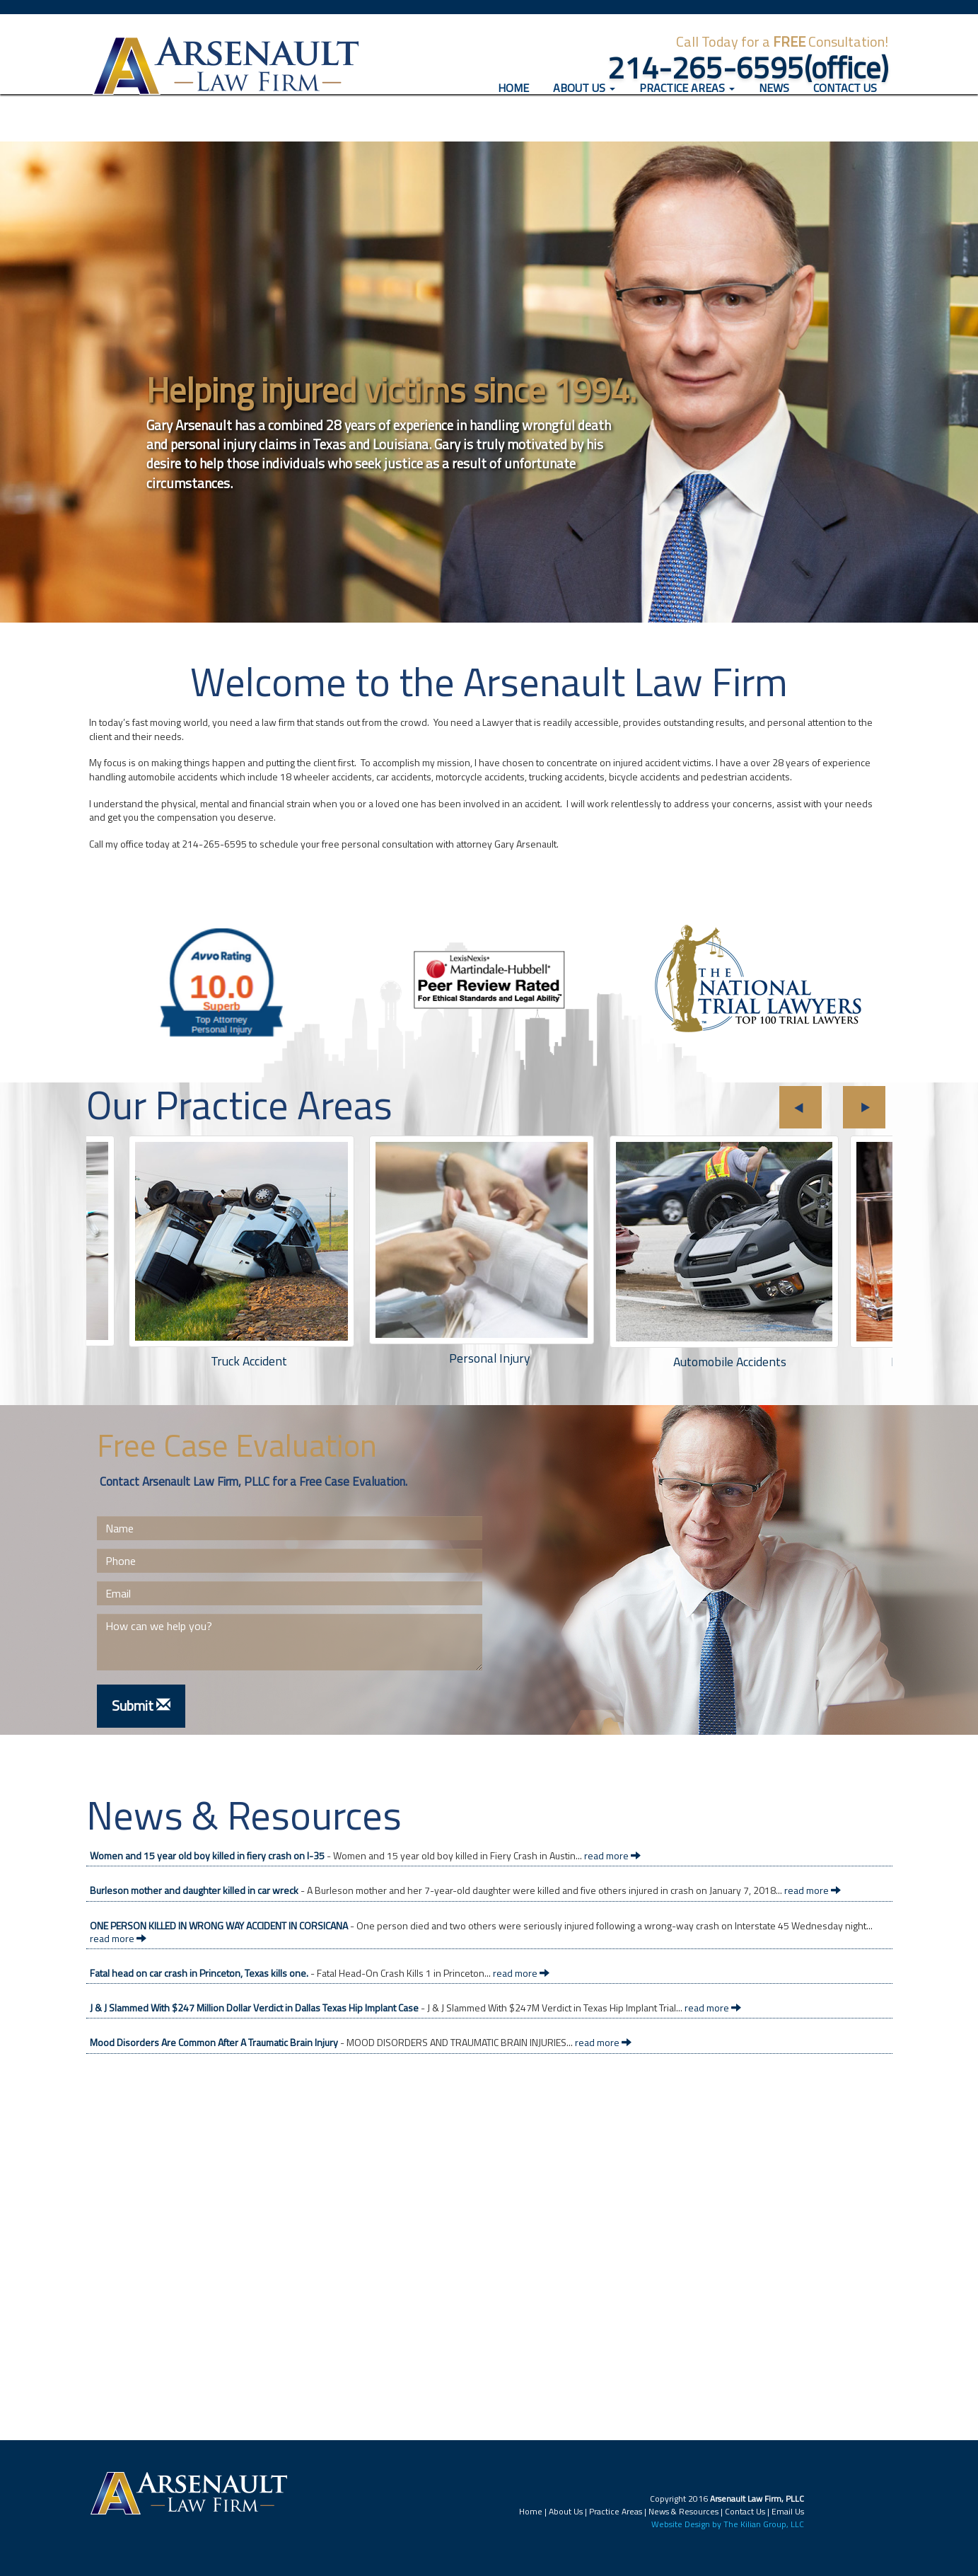 The width and height of the screenshot is (978, 2576). I want to click on [option], so click(489, 1258).